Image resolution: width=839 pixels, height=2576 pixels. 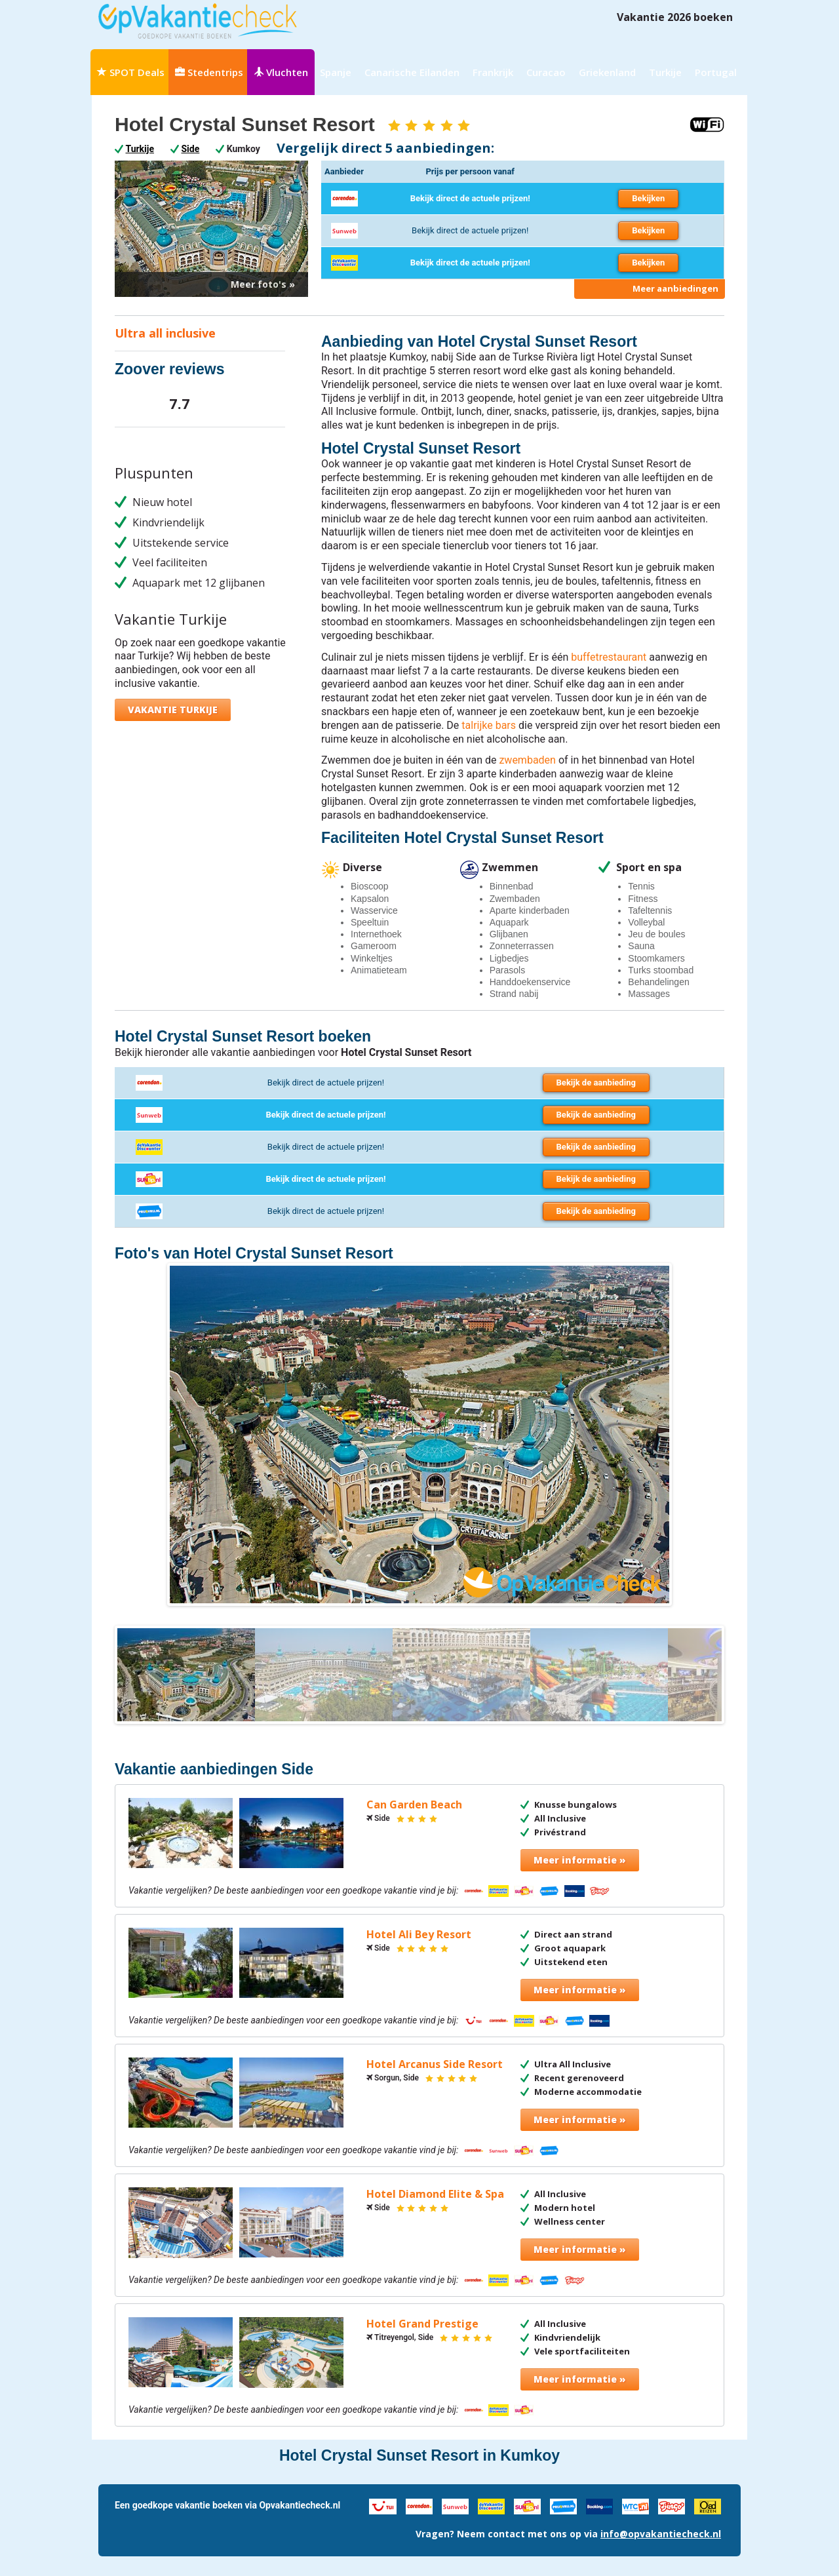 What do you see at coordinates (665, 72) in the screenshot?
I see `Turkije` at bounding box center [665, 72].